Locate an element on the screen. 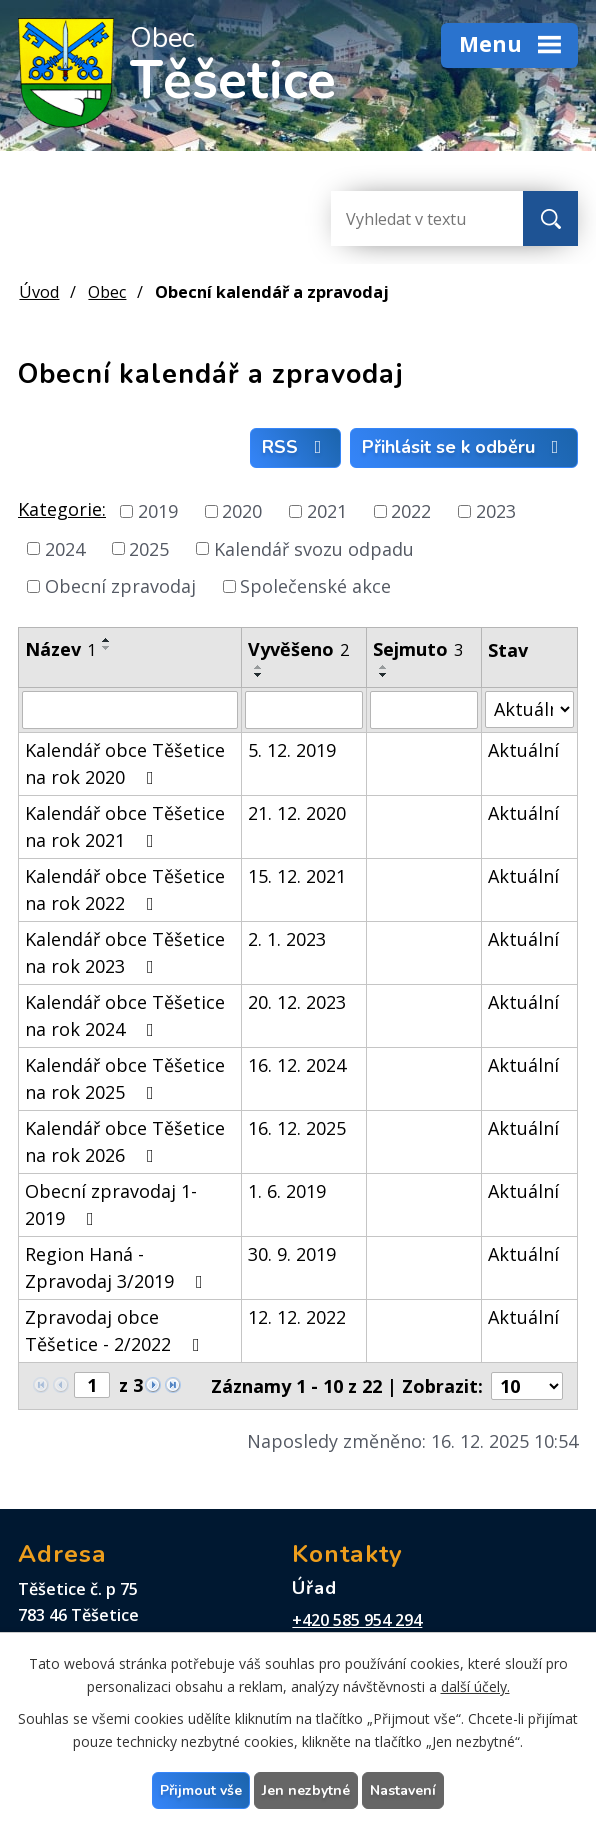  2019 is located at coordinates (158, 511).